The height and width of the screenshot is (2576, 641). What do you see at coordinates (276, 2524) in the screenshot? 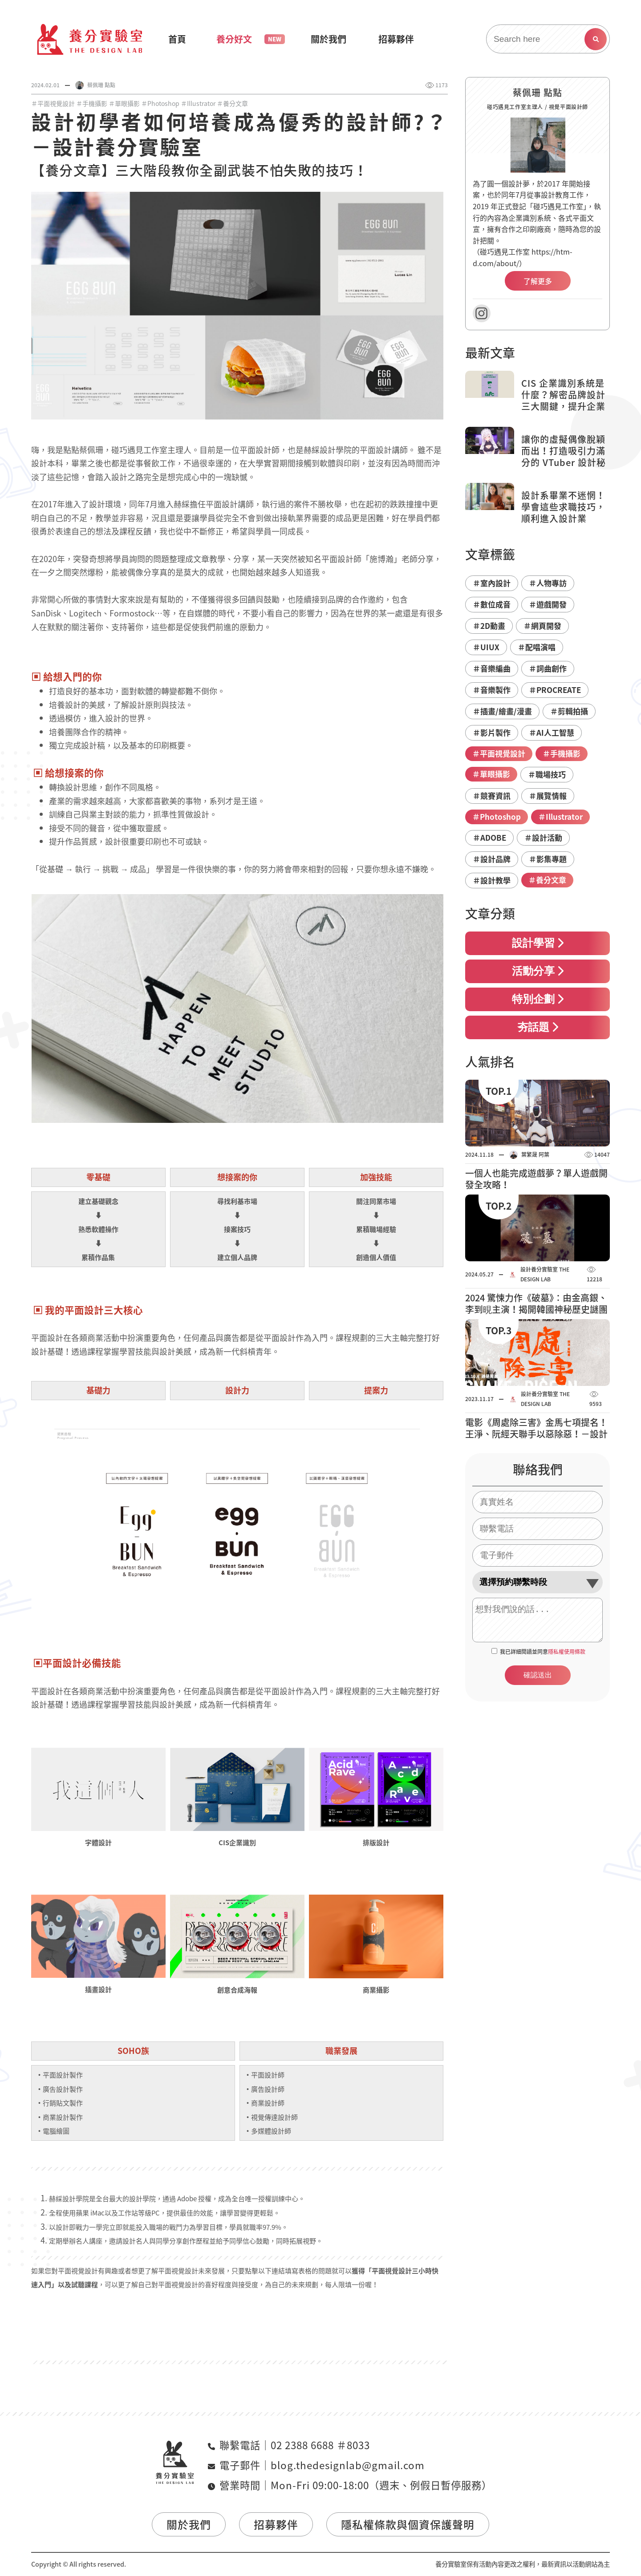
I see `招募夥伴` at bounding box center [276, 2524].